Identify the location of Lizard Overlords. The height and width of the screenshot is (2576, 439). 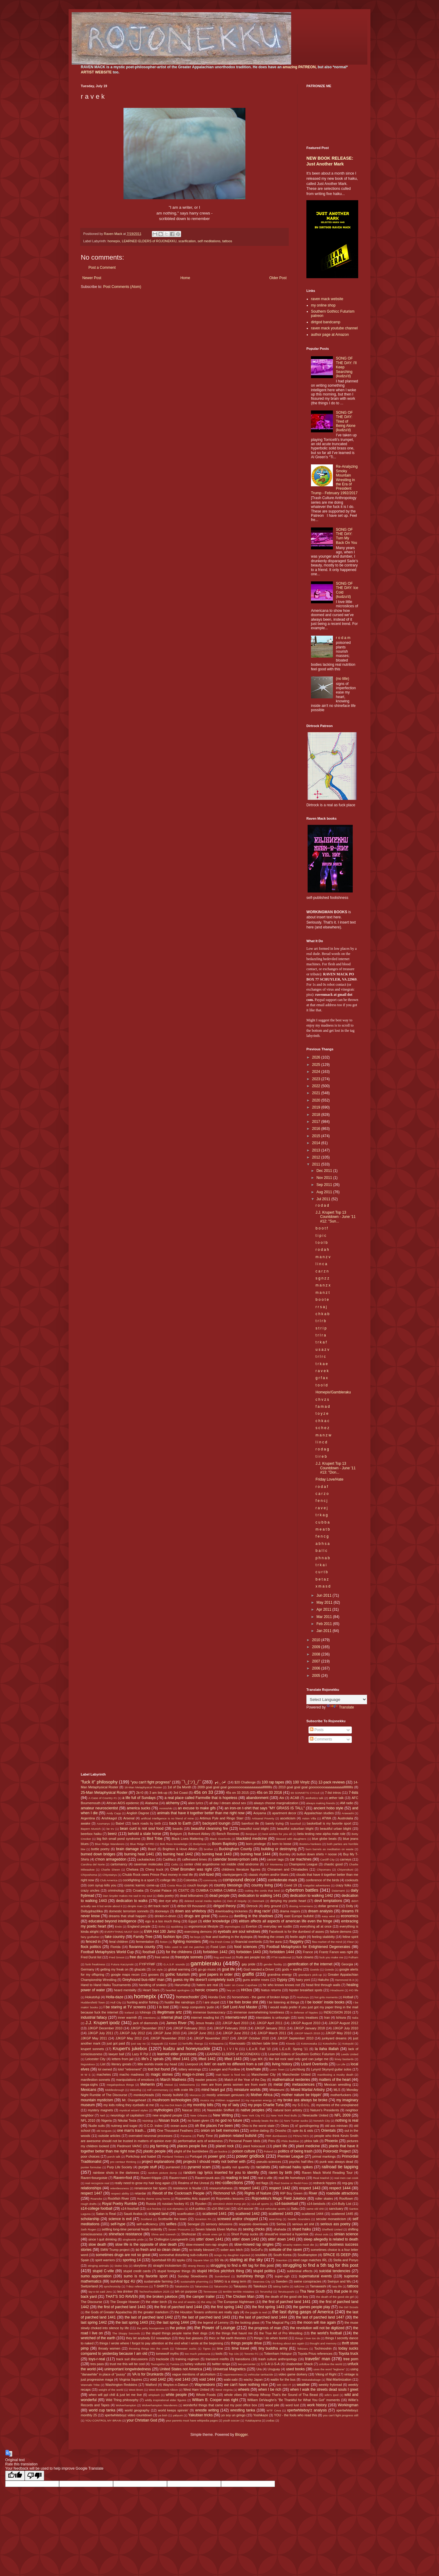
(314, 2064).